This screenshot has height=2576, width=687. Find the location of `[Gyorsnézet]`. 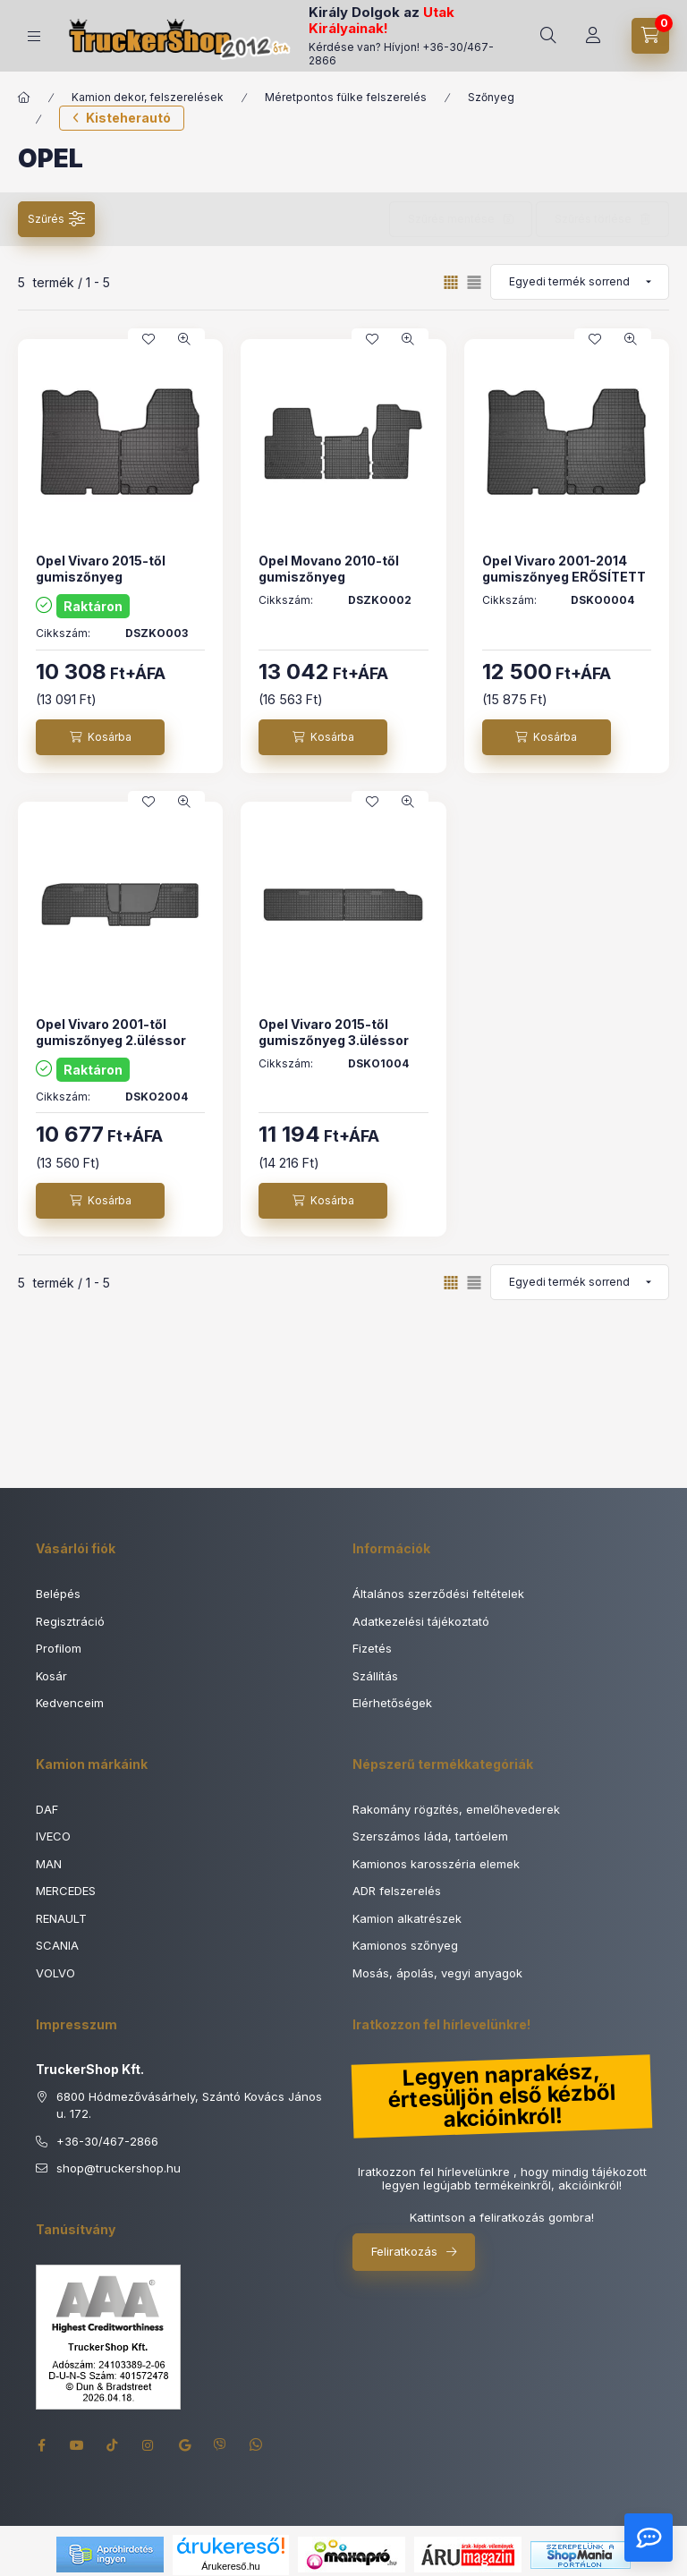

[Gyorsnézet] is located at coordinates (184, 339).